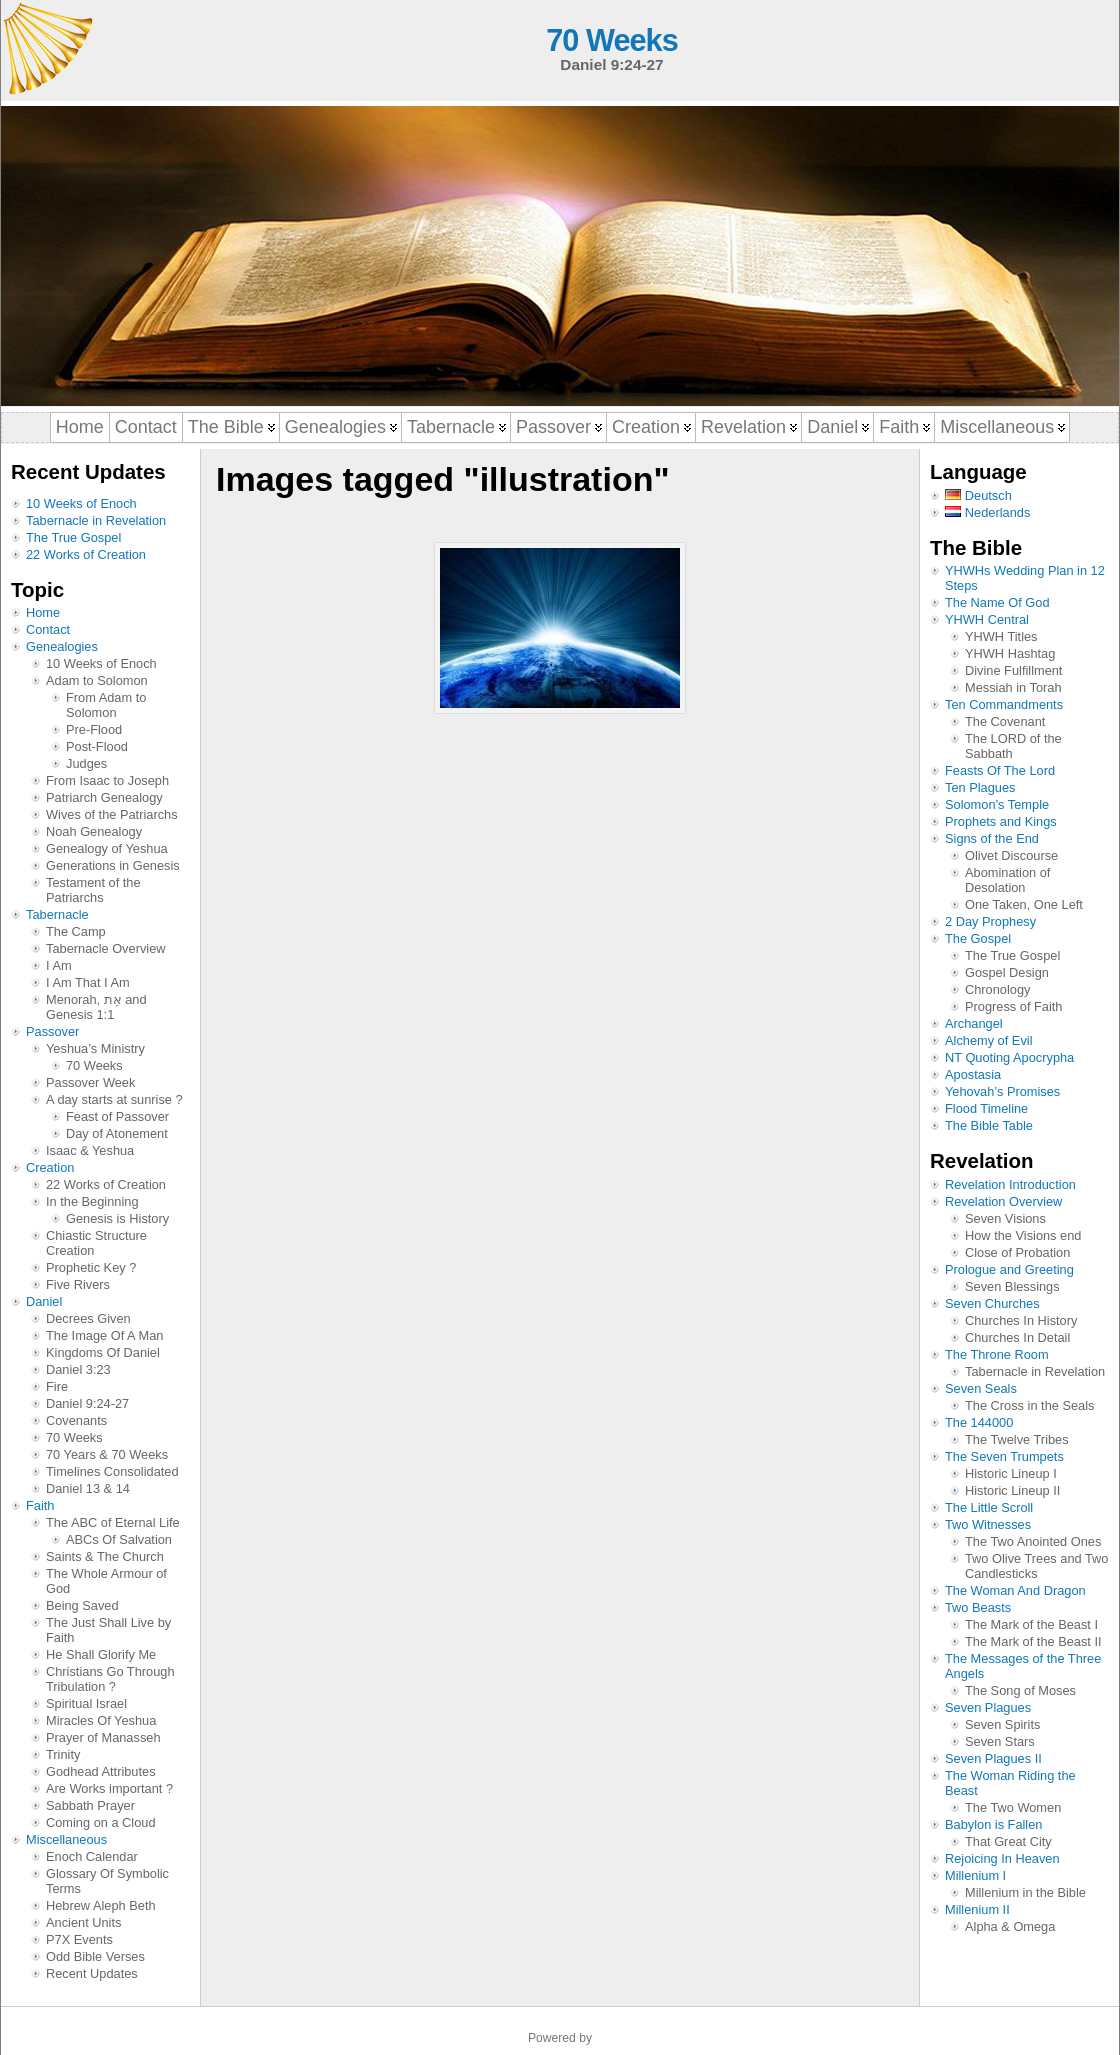  I want to click on Tabernacle, so click(57, 914).